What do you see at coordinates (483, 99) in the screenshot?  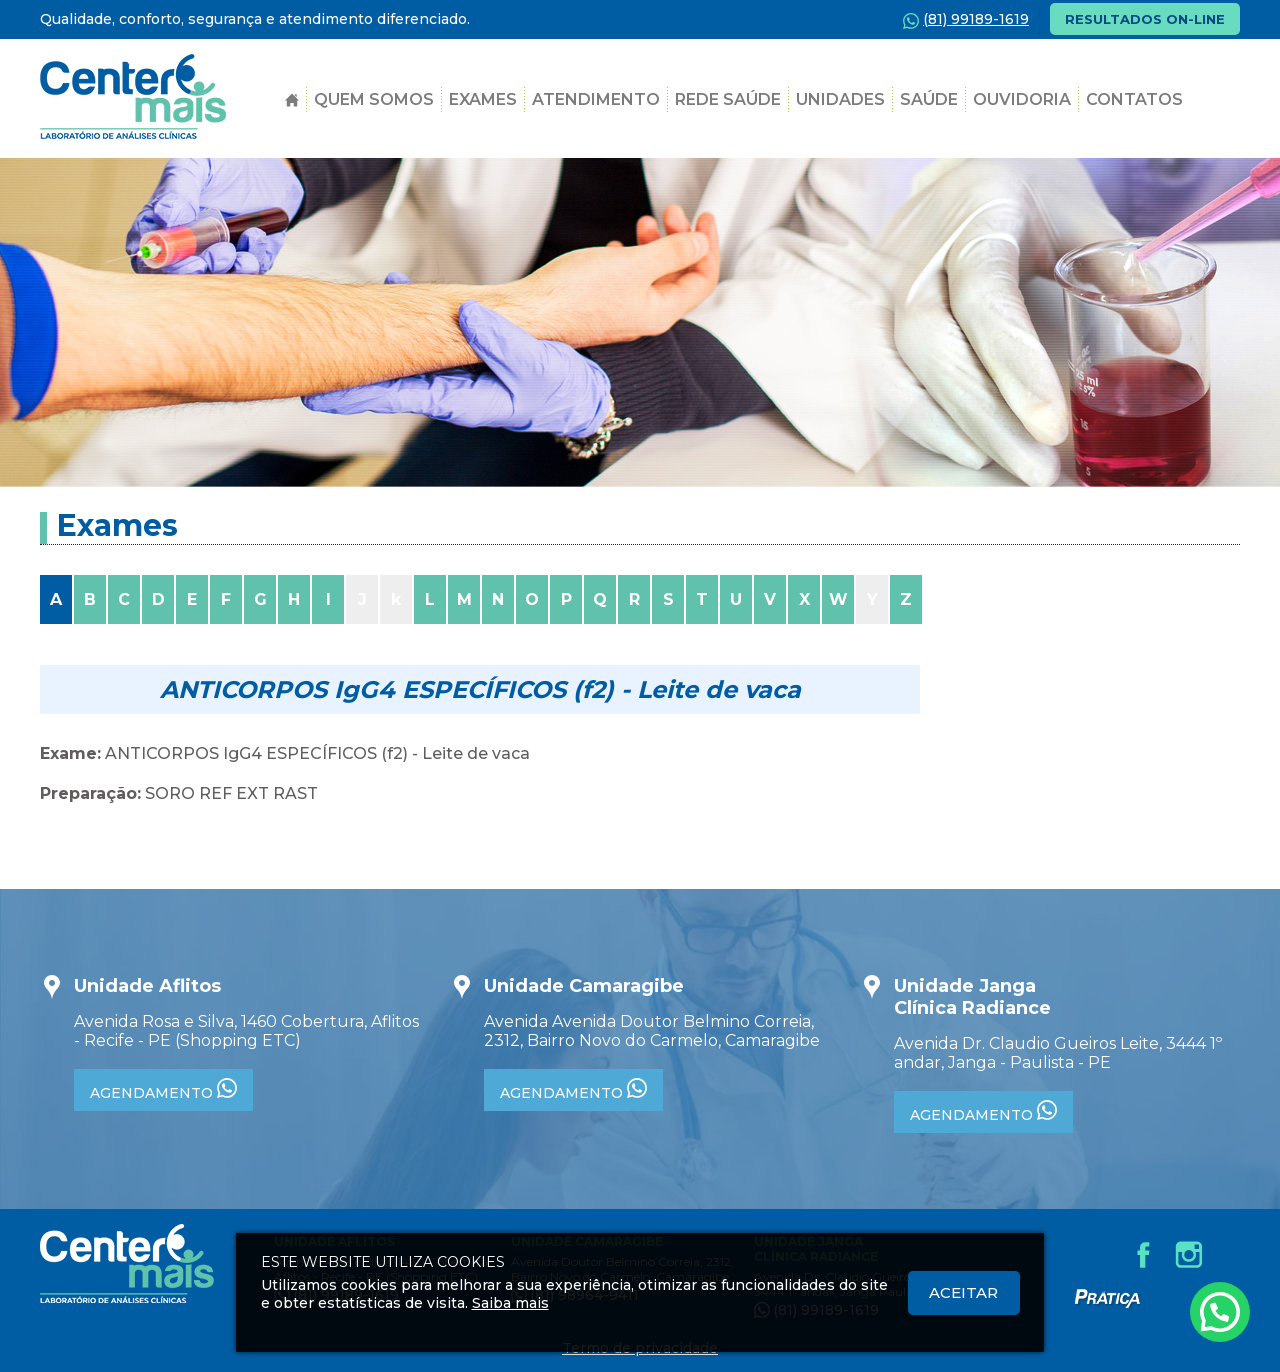 I see `Exames` at bounding box center [483, 99].